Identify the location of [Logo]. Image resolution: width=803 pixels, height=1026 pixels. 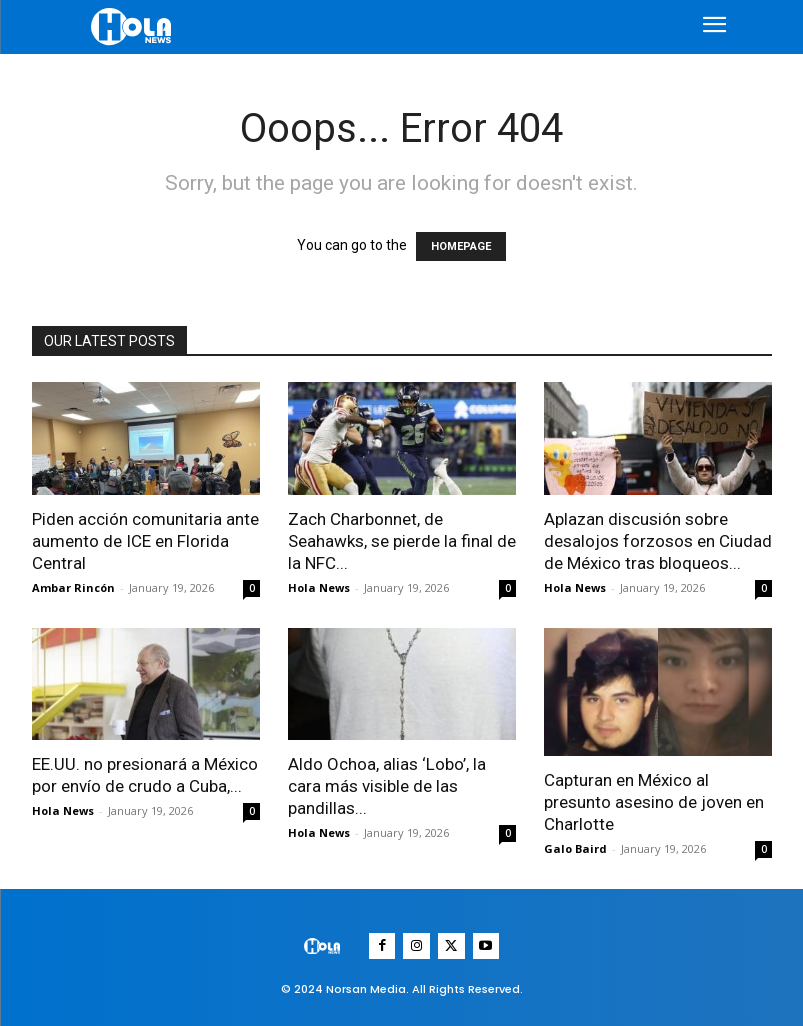
(134, 26).